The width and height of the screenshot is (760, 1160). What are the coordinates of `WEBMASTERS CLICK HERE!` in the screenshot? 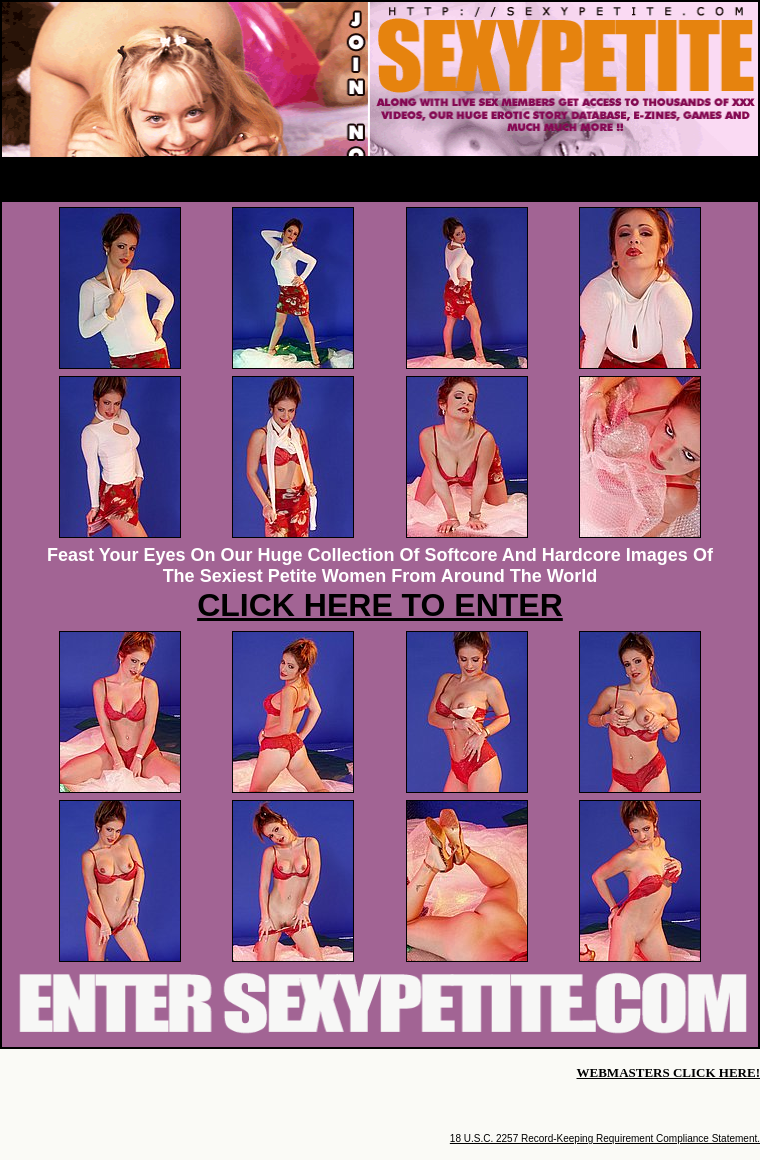 It's located at (668, 1072).